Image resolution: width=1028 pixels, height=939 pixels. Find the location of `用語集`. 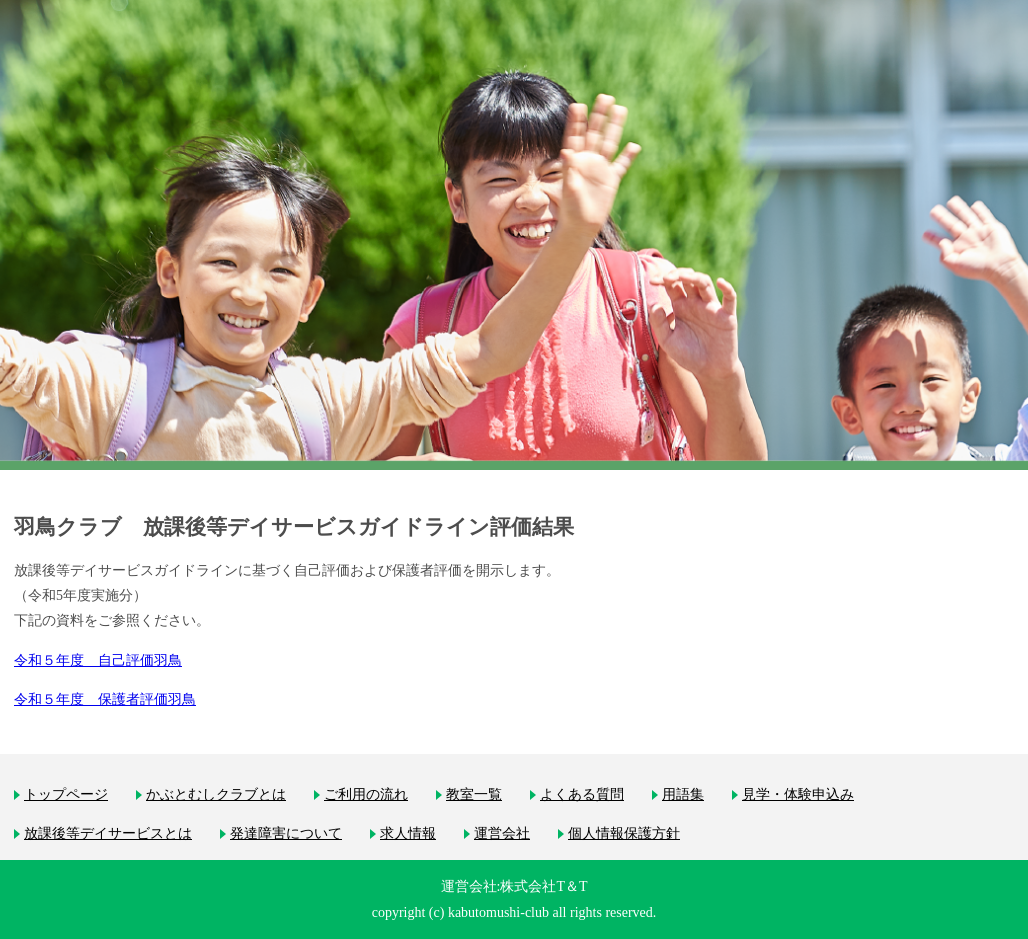

用語集 is located at coordinates (683, 794).